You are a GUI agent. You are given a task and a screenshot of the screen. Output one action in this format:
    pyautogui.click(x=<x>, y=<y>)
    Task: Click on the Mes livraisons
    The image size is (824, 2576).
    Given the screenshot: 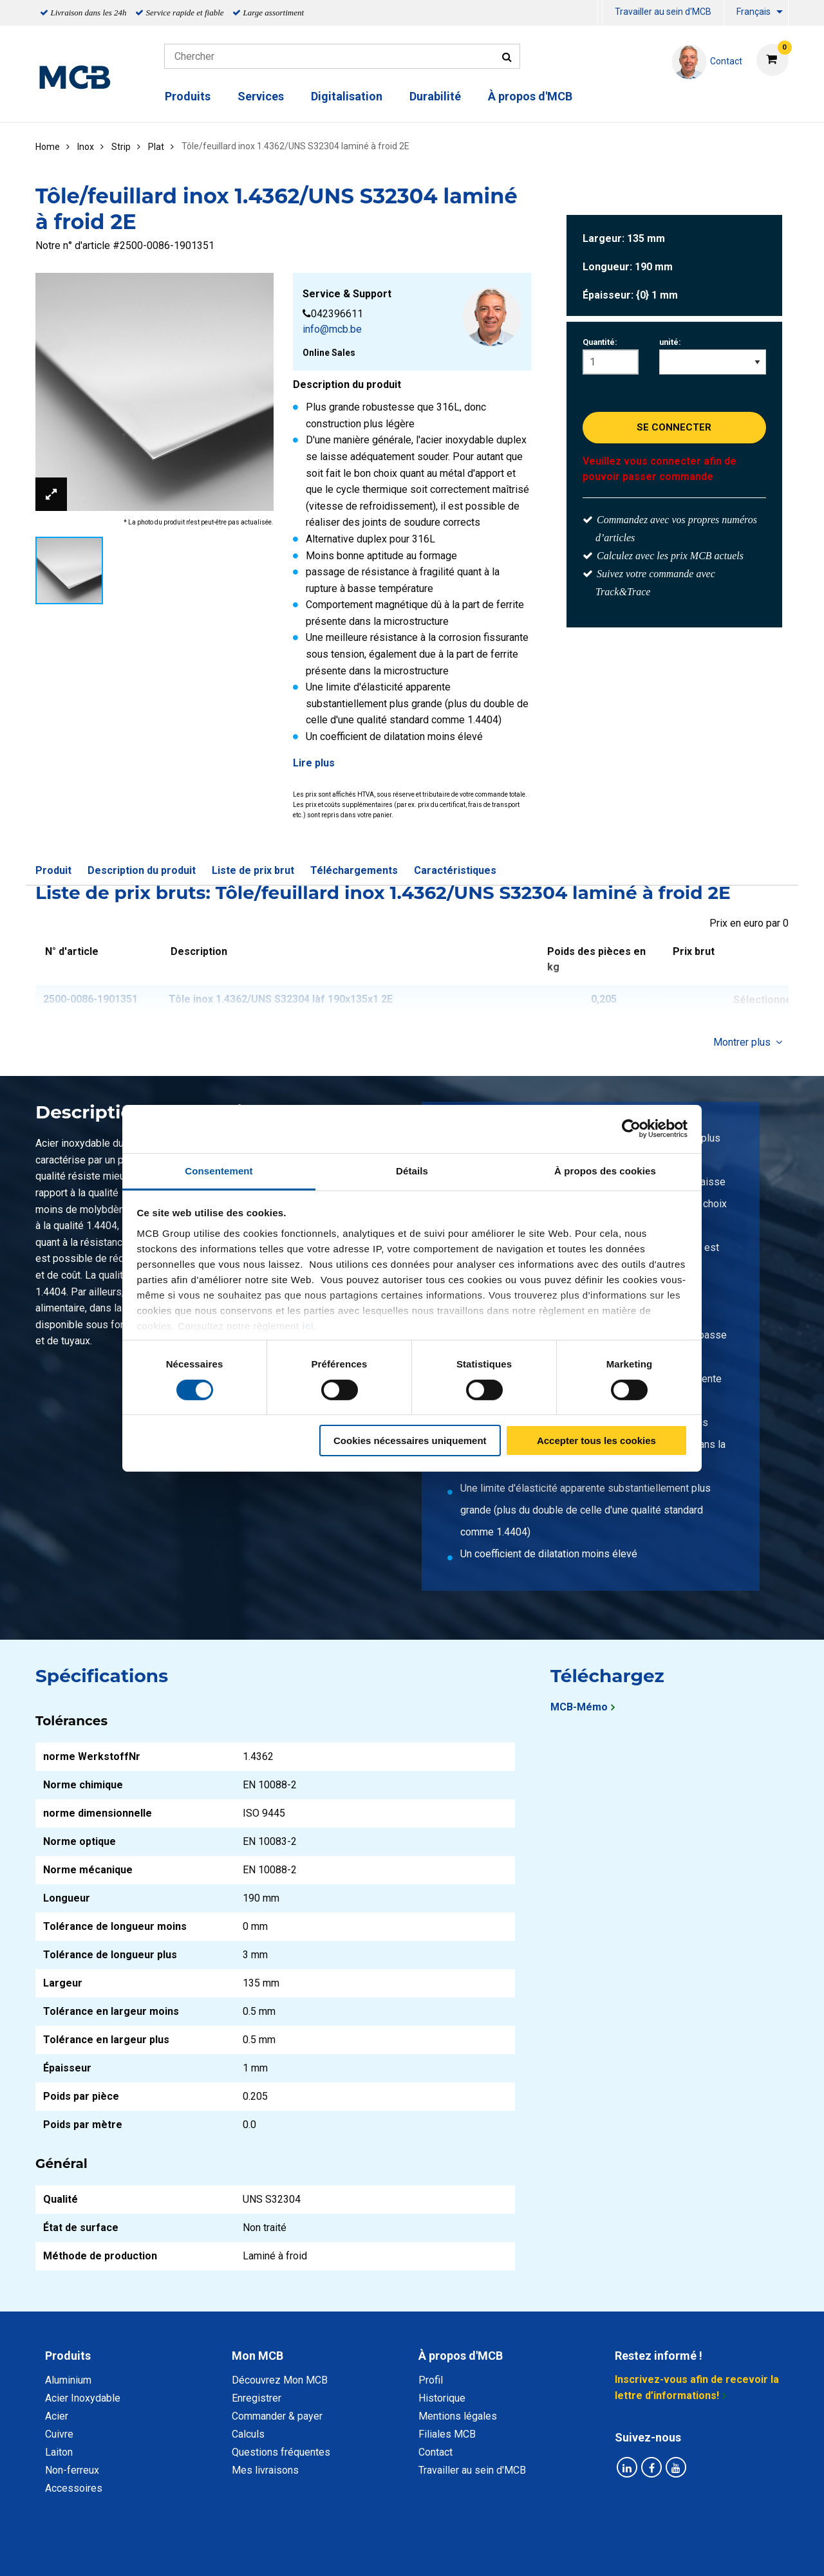 What is the action you would take?
    pyautogui.click(x=265, y=2470)
    